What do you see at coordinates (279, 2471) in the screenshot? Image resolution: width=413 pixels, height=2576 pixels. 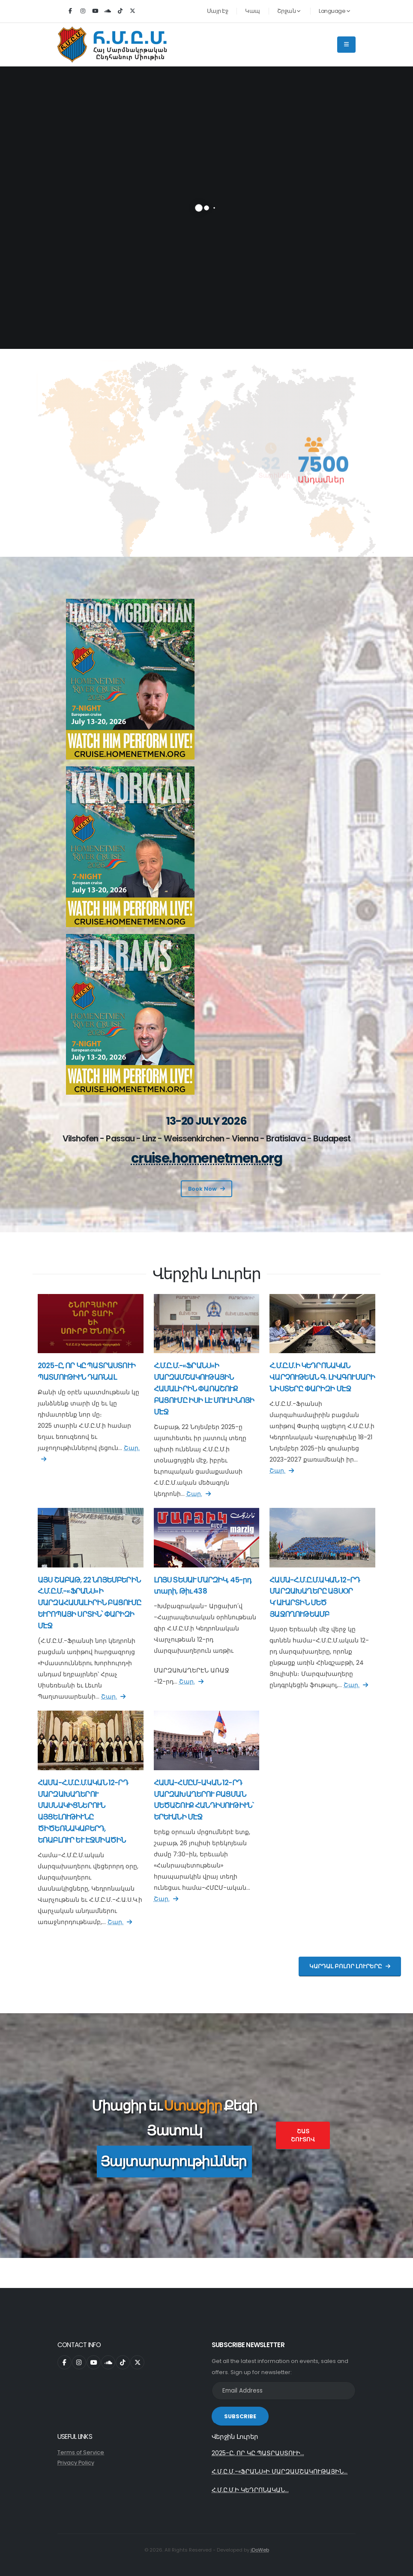 I see `Հ.Մ.Ը.Մ.-«ՖՐԱՆՍ»Ի ՄԱՐԶԱՄՇԱԿՈՒԹԱՅԻՆ...` at bounding box center [279, 2471].